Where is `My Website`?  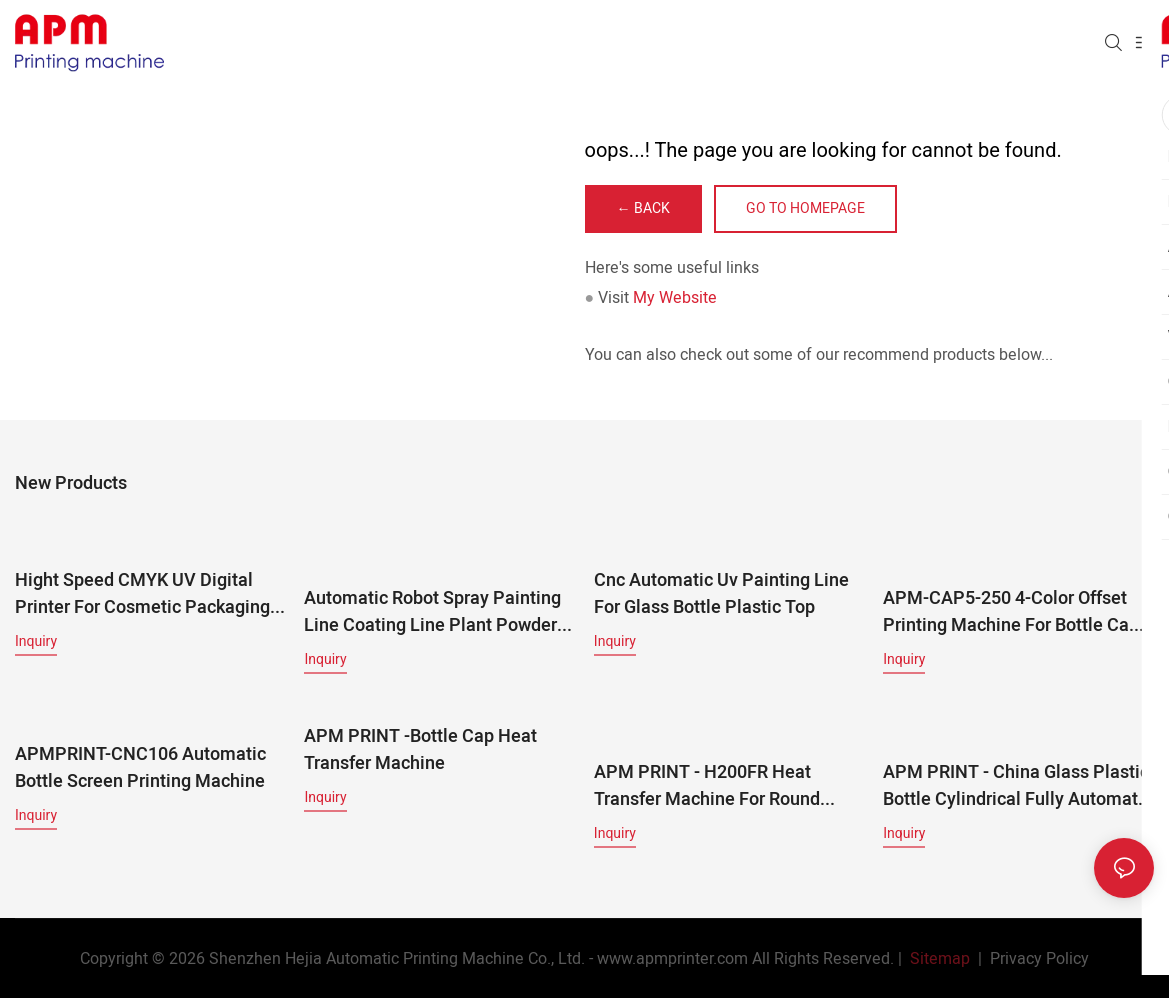 My Website is located at coordinates (675, 298).